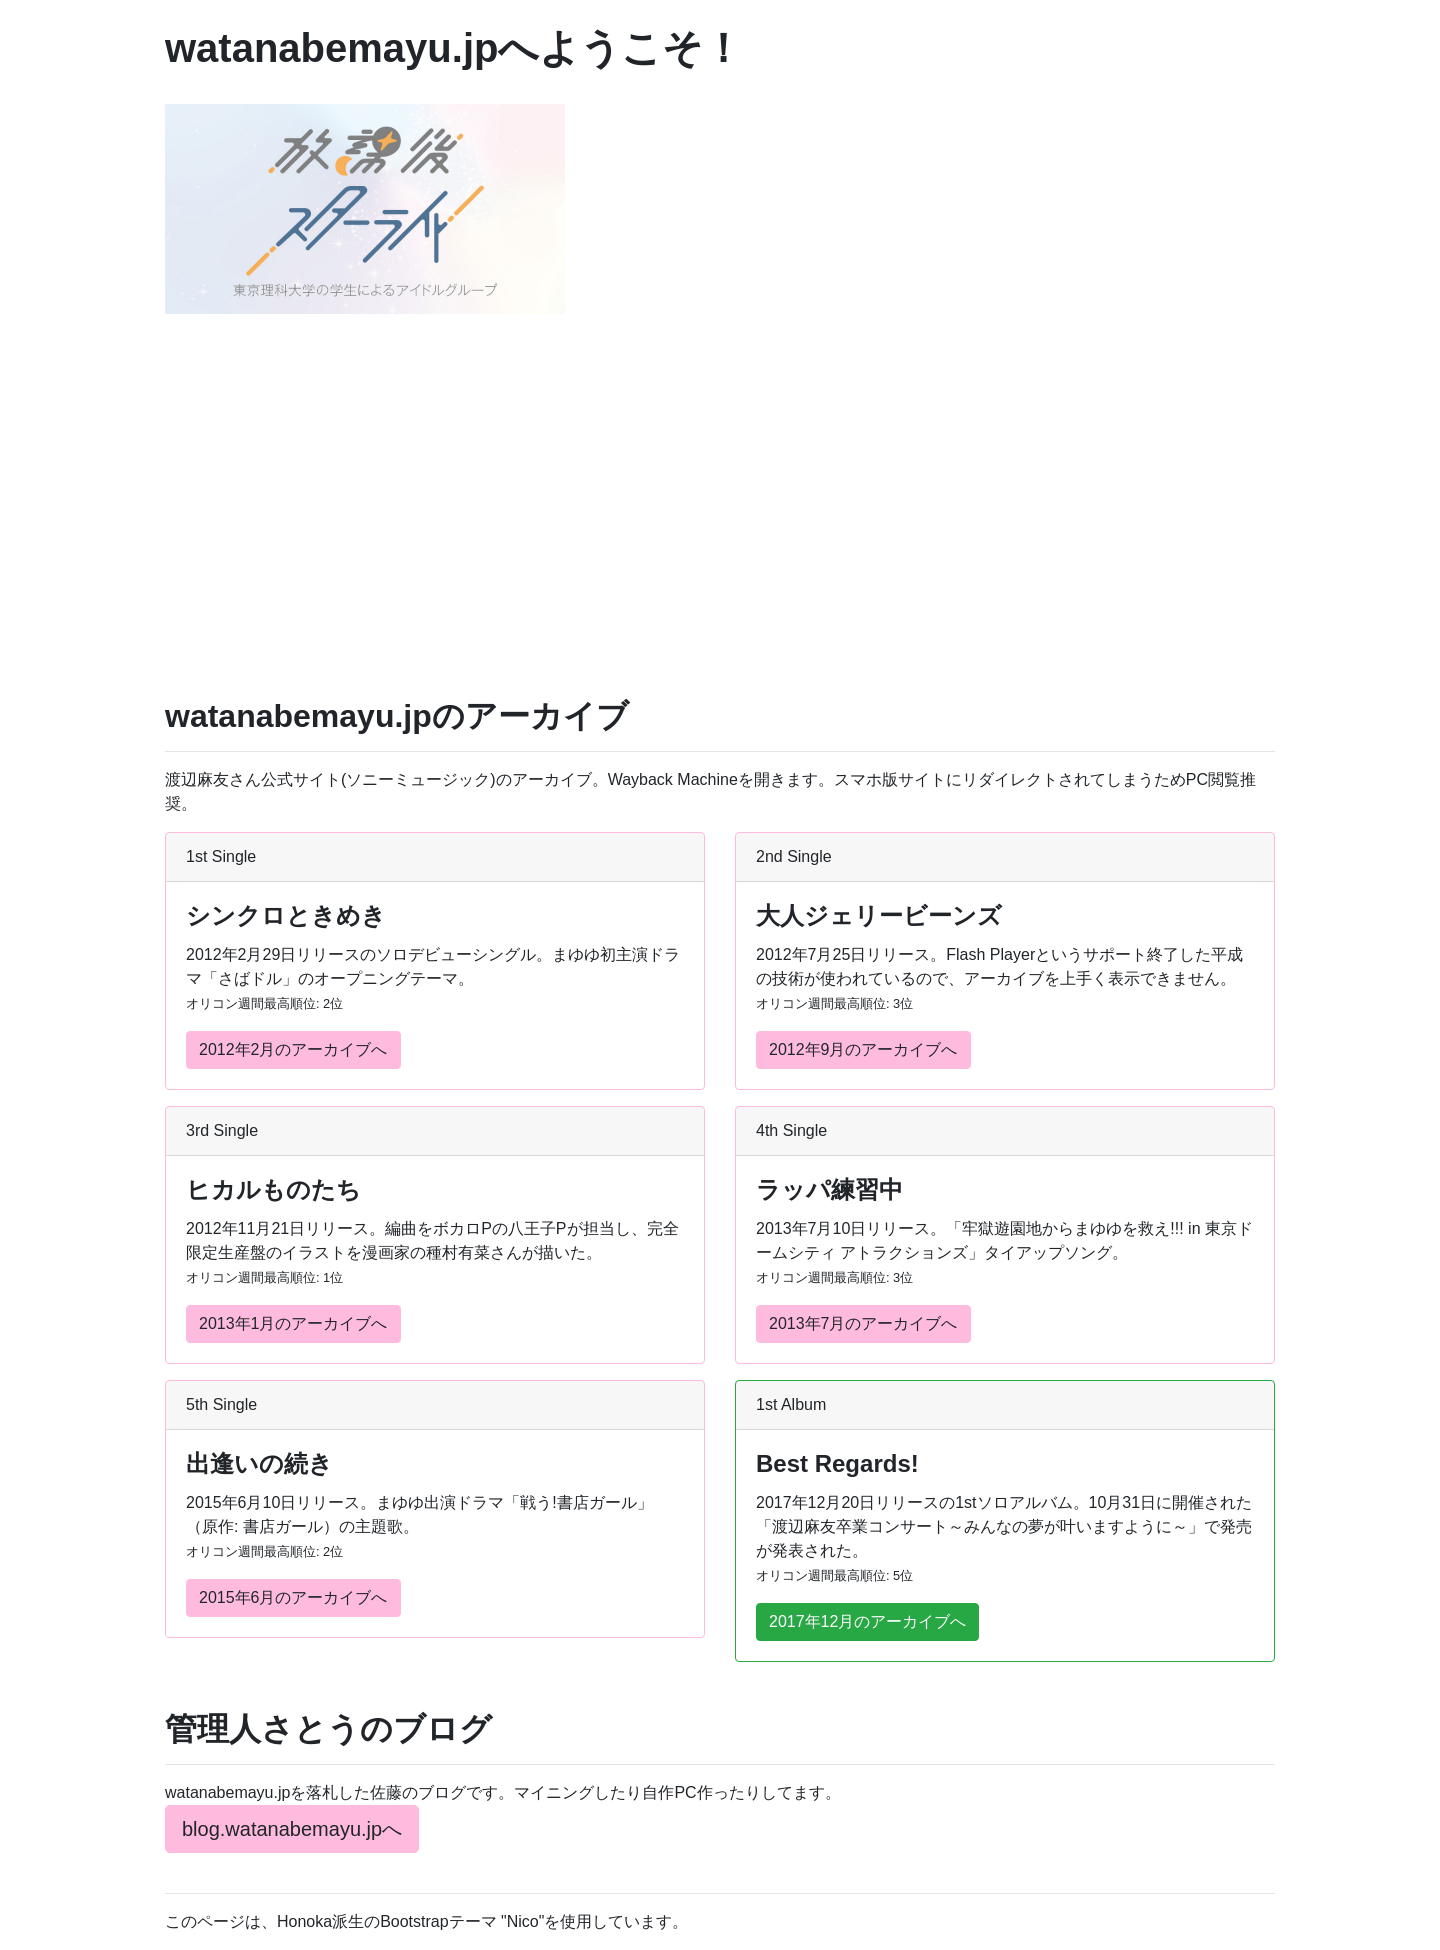 The width and height of the screenshot is (1440, 1950). I want to click on 2012年9月のアーカイブへ, so click(863, 1049).